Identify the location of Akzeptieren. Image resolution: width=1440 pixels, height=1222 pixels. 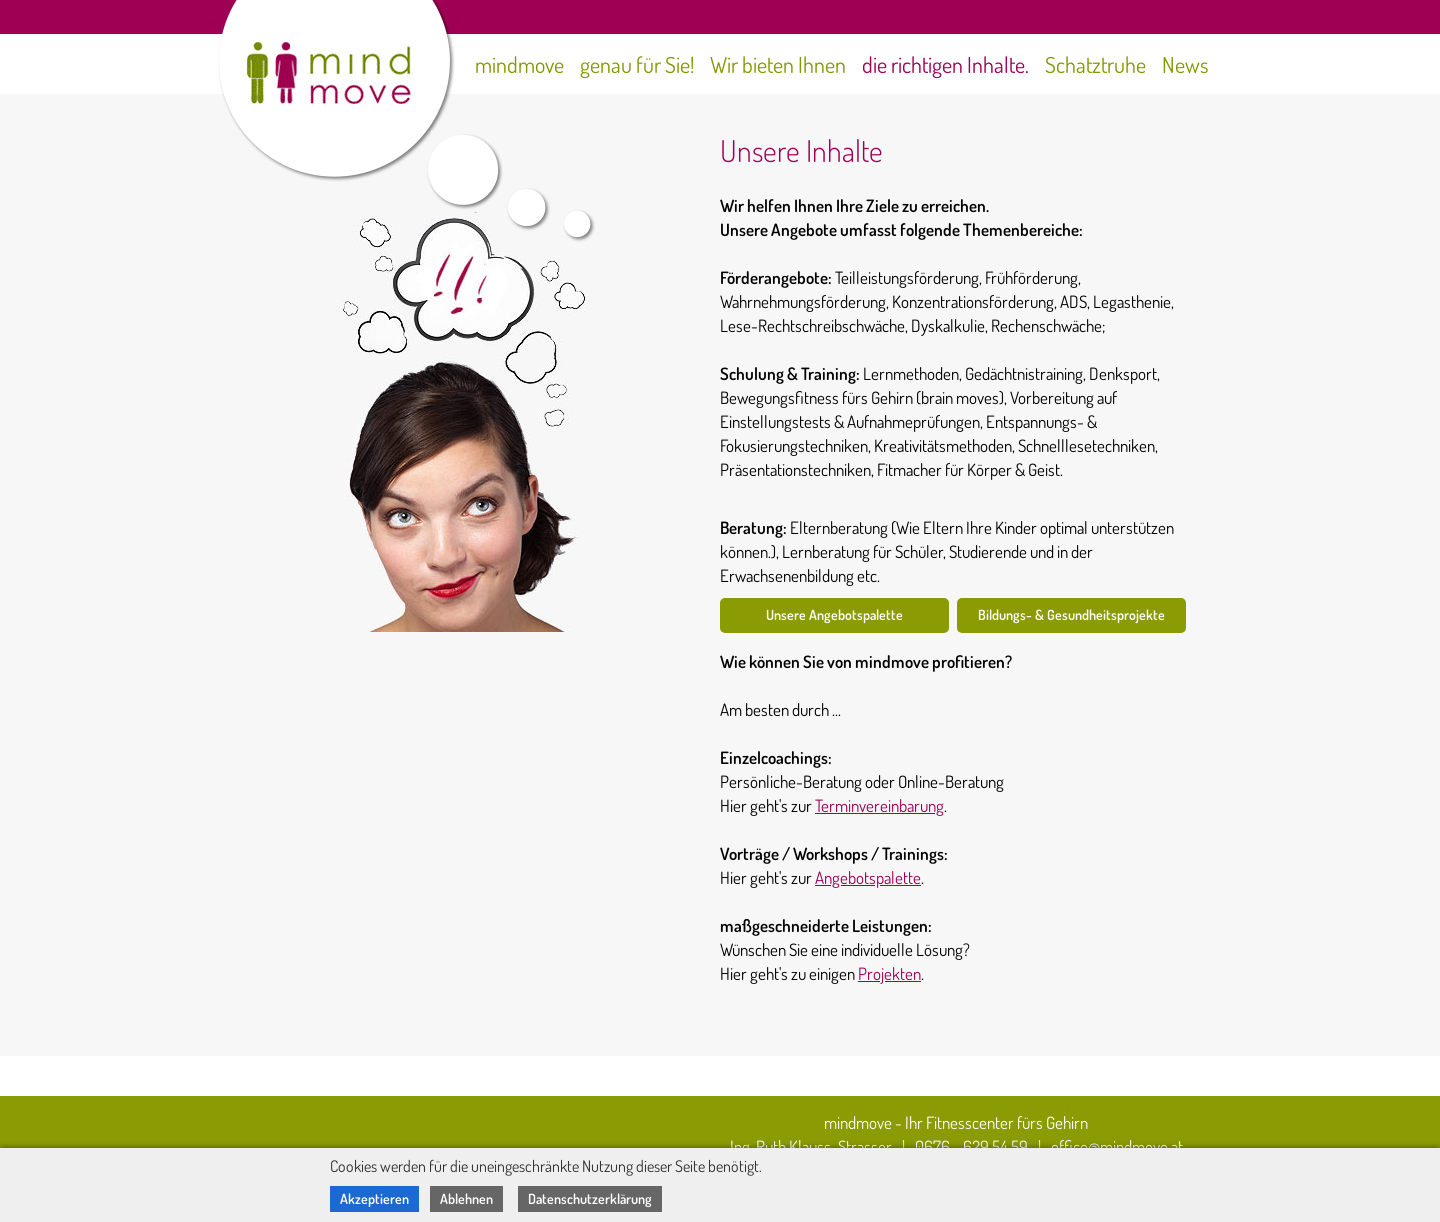
(374, 1198).